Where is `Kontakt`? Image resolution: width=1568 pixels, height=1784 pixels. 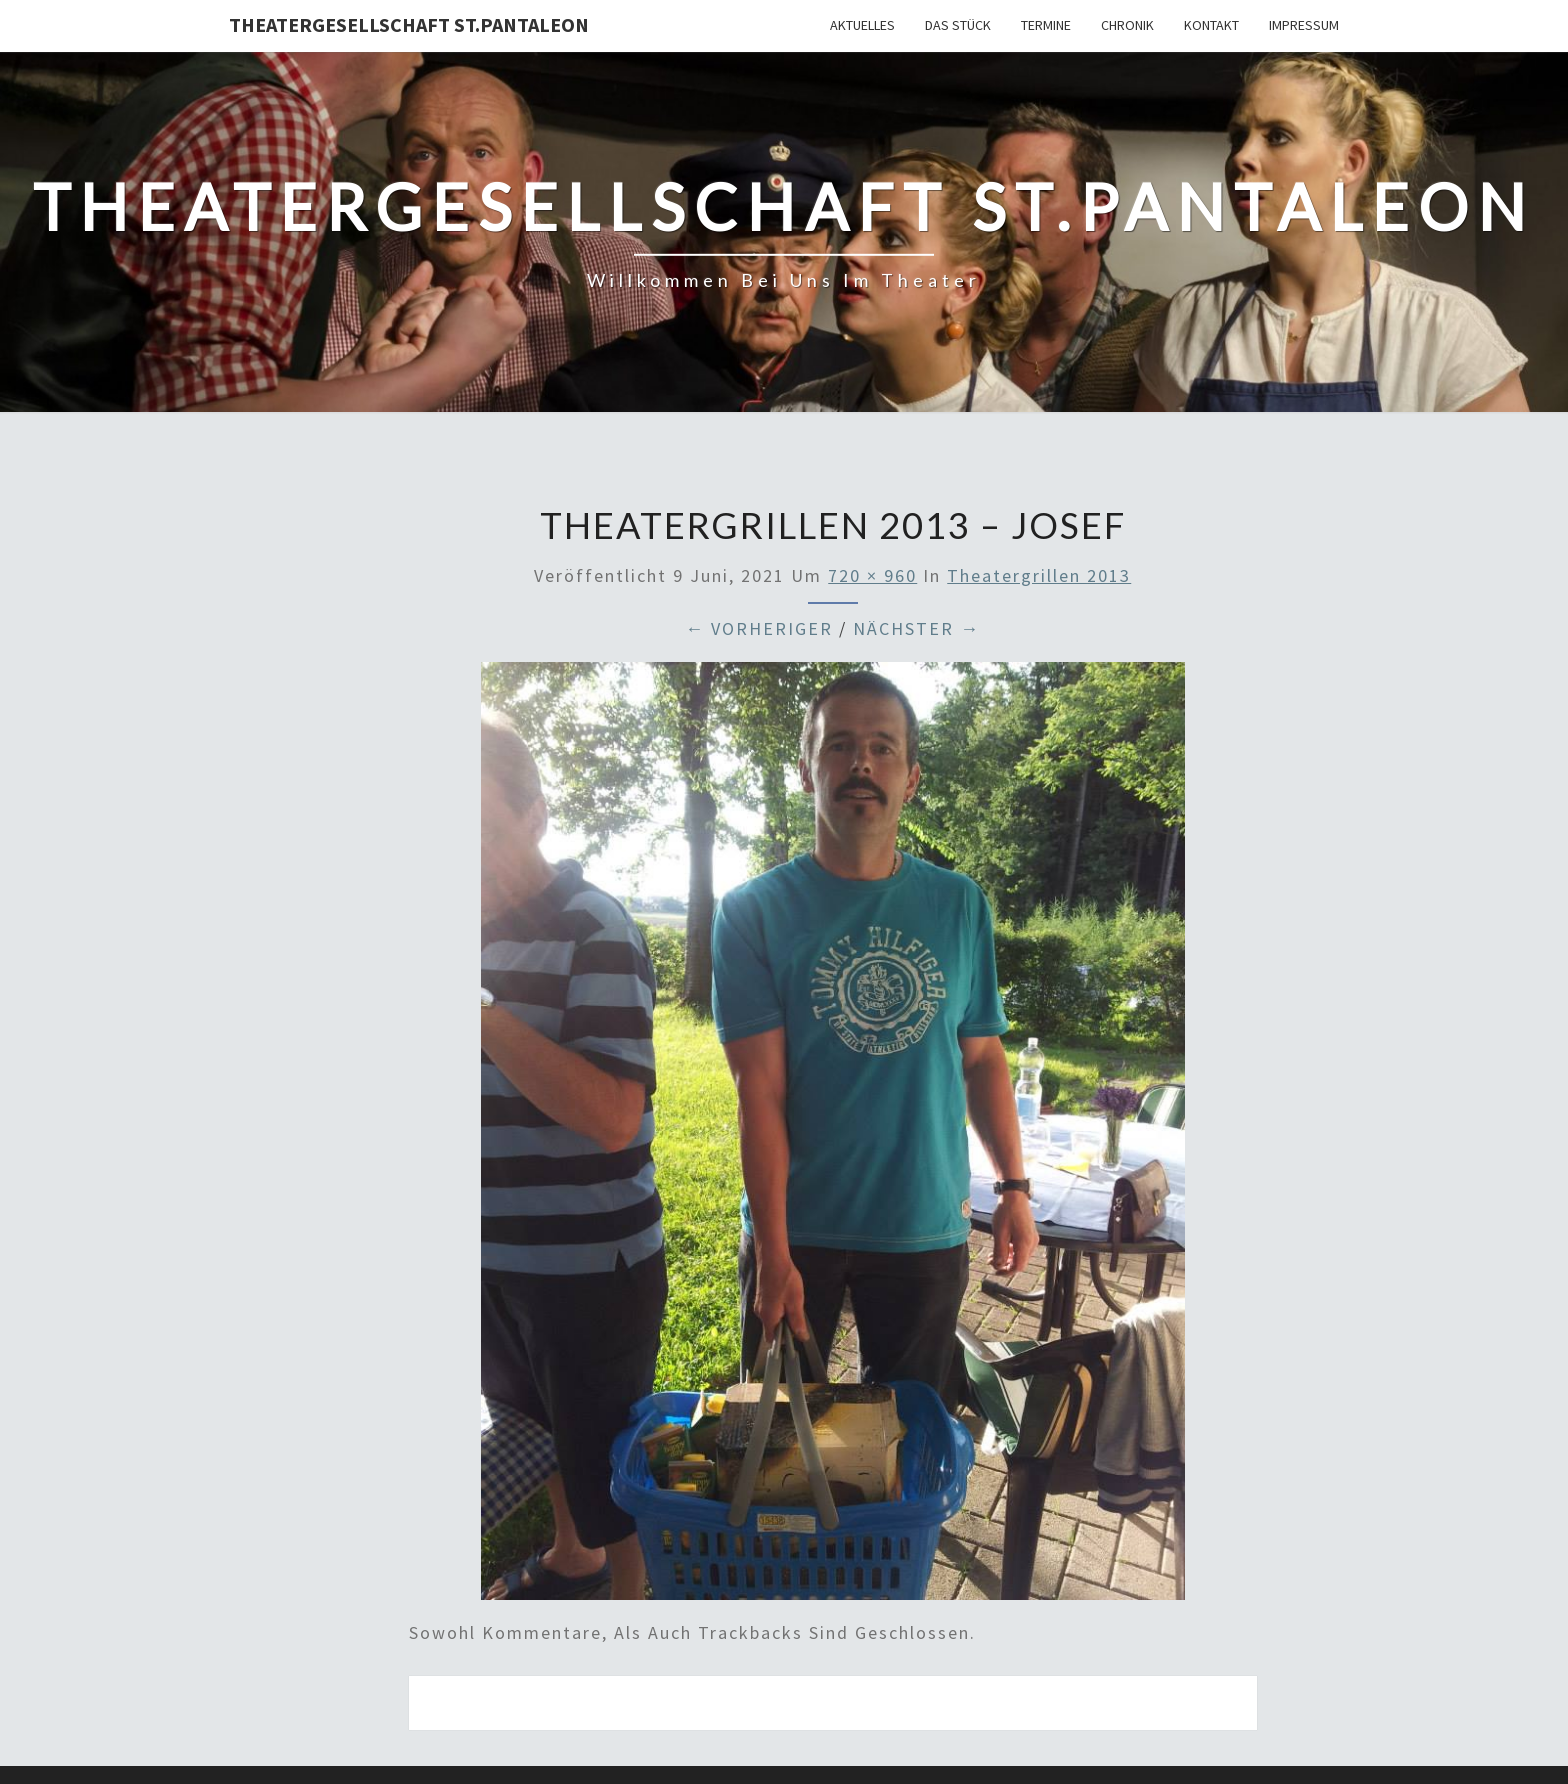
Kontakt is located at coordinates (1211, 25).